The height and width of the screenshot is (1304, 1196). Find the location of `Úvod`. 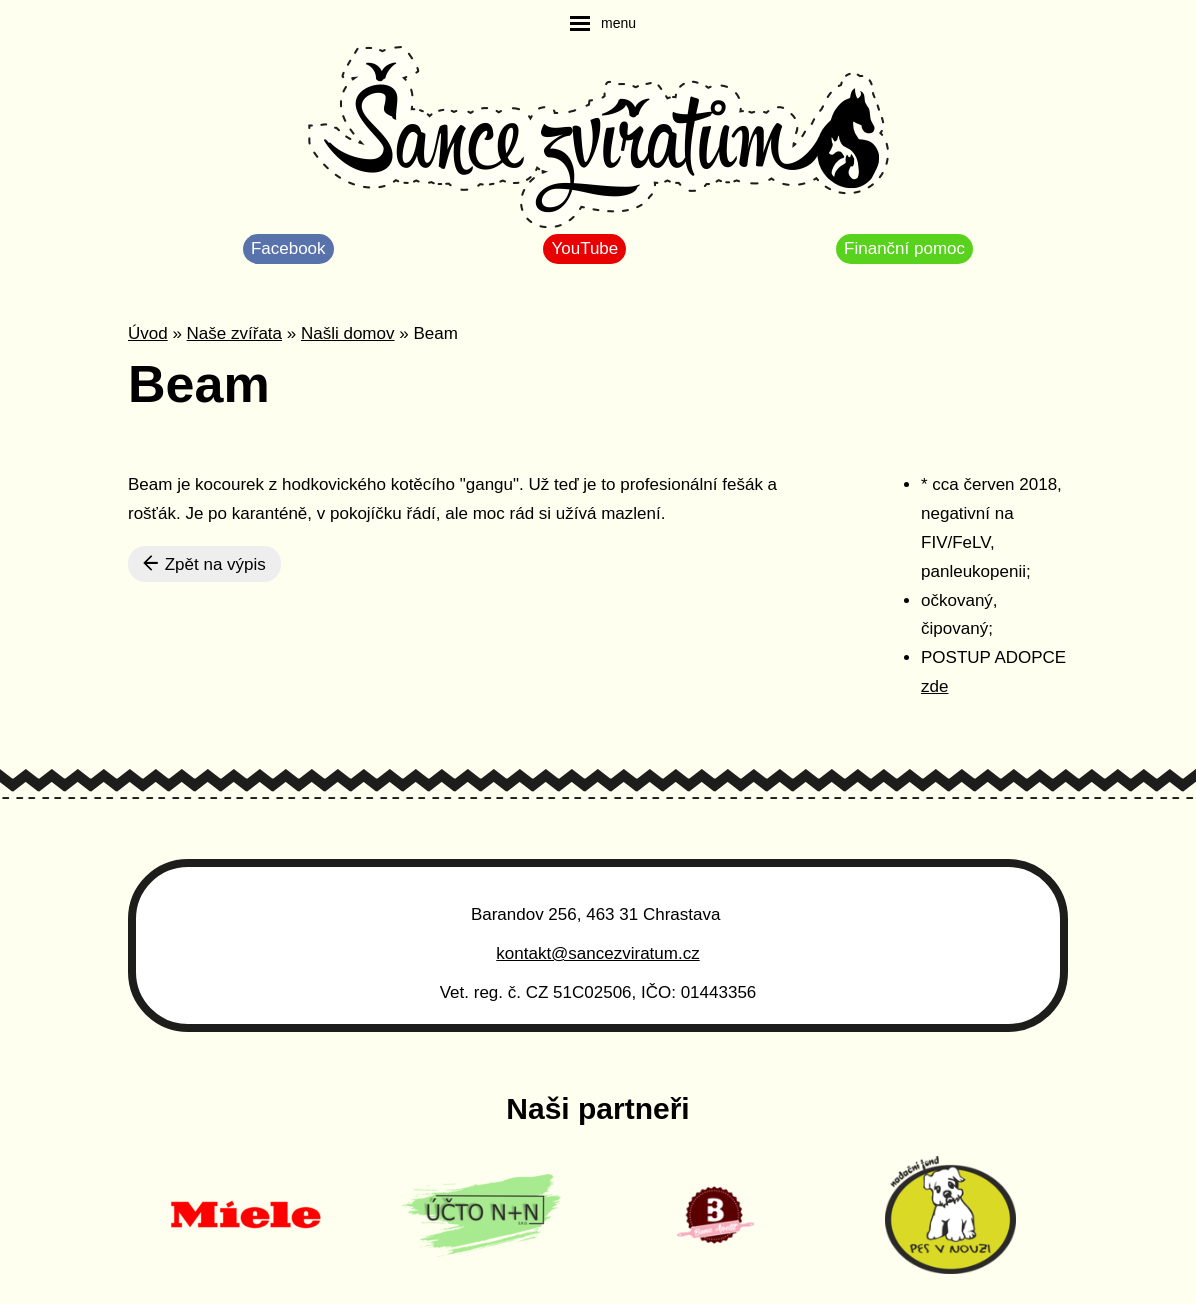

Úvod is located at coordinates (148, 333).